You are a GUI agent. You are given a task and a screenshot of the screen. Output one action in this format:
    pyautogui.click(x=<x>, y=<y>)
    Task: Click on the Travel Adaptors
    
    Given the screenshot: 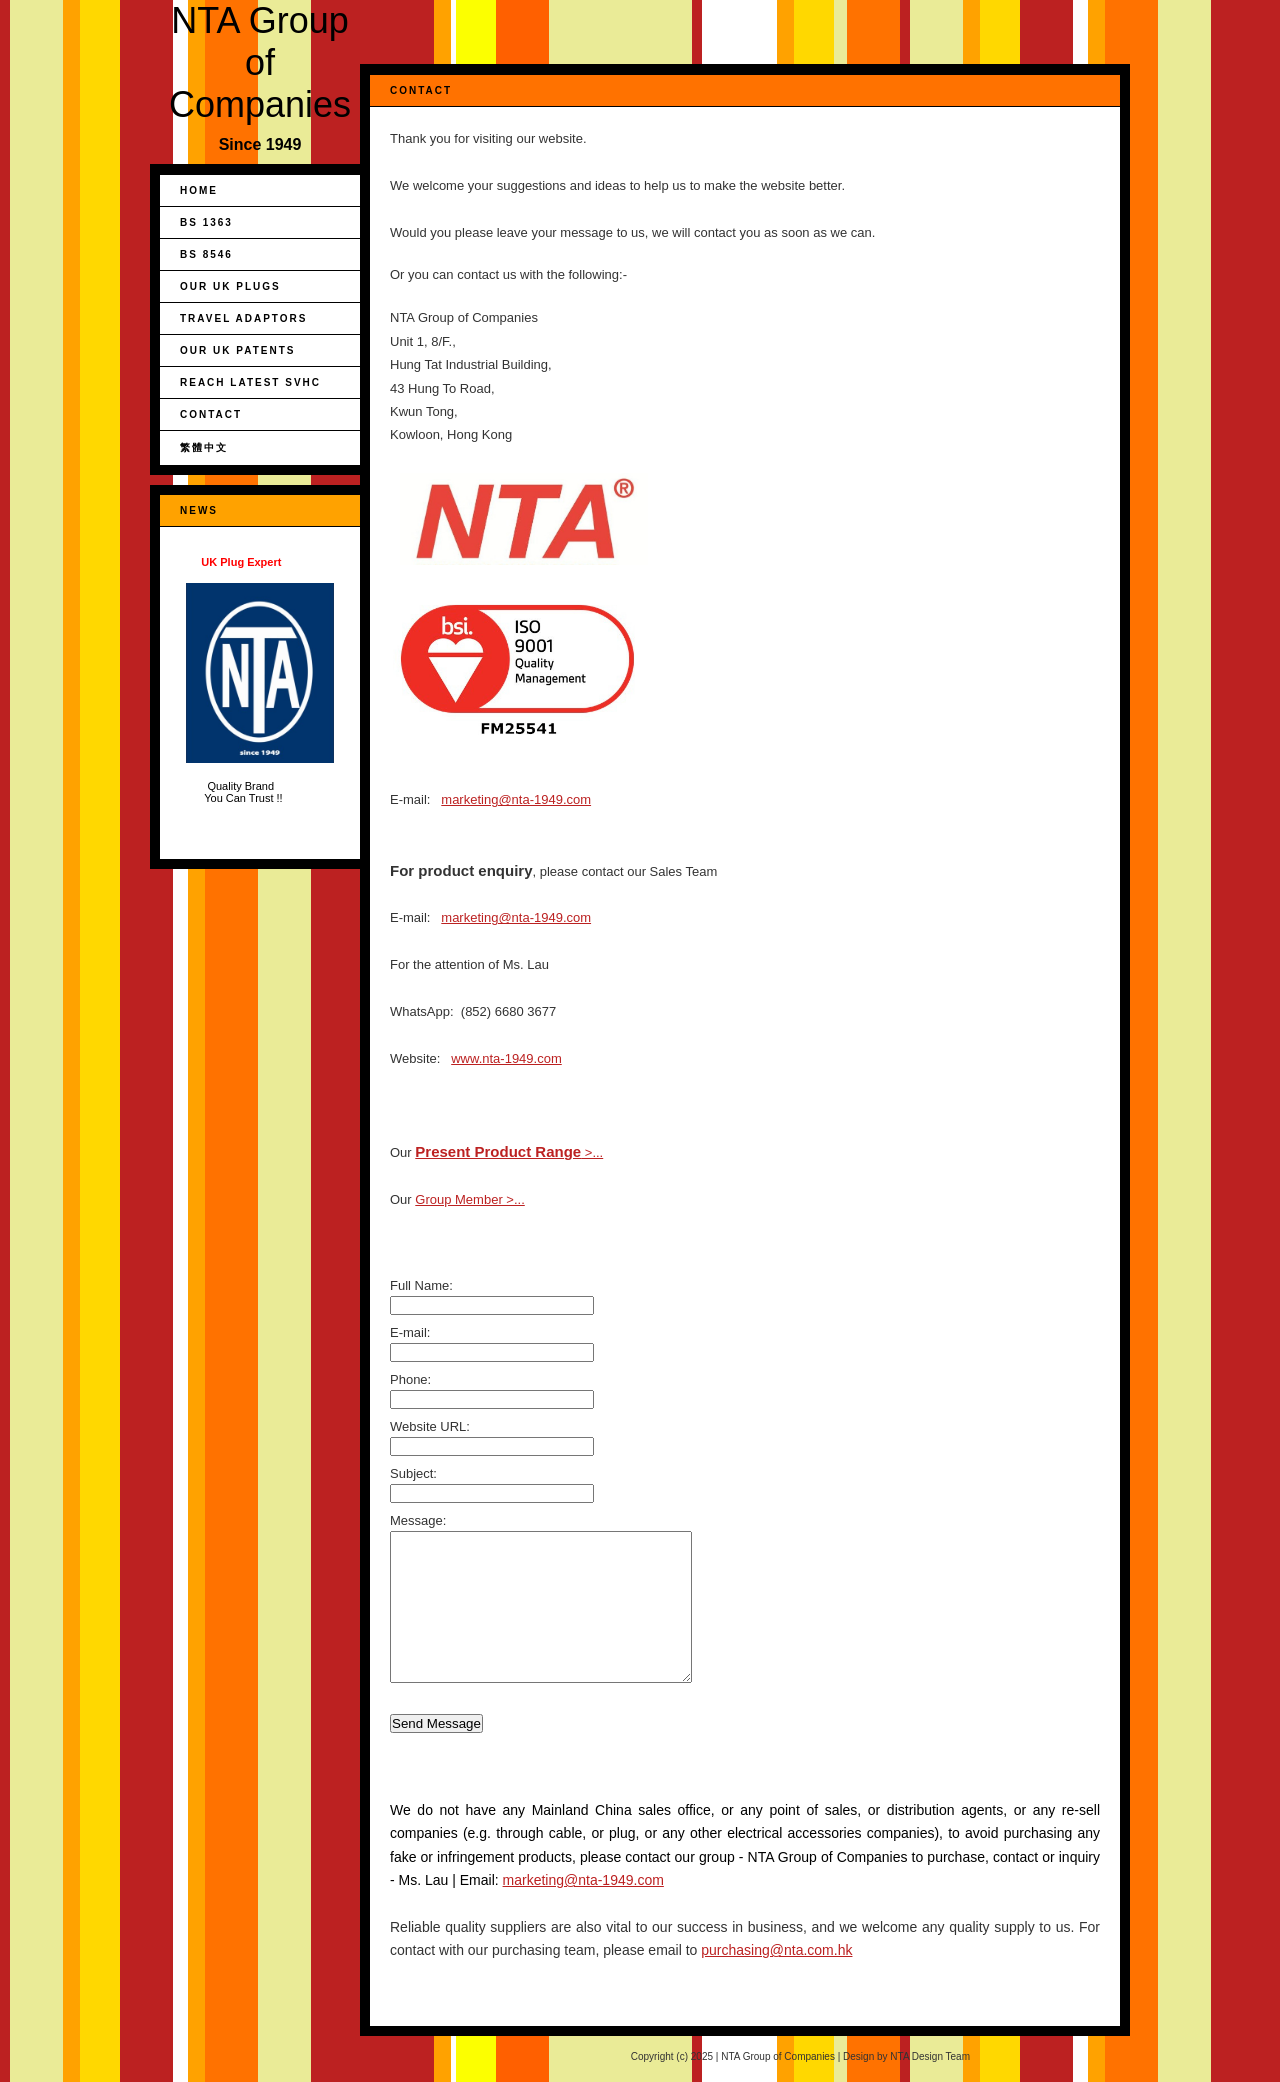 What is the action you would take?
    pyautogui.click(x=243, y=318)
    